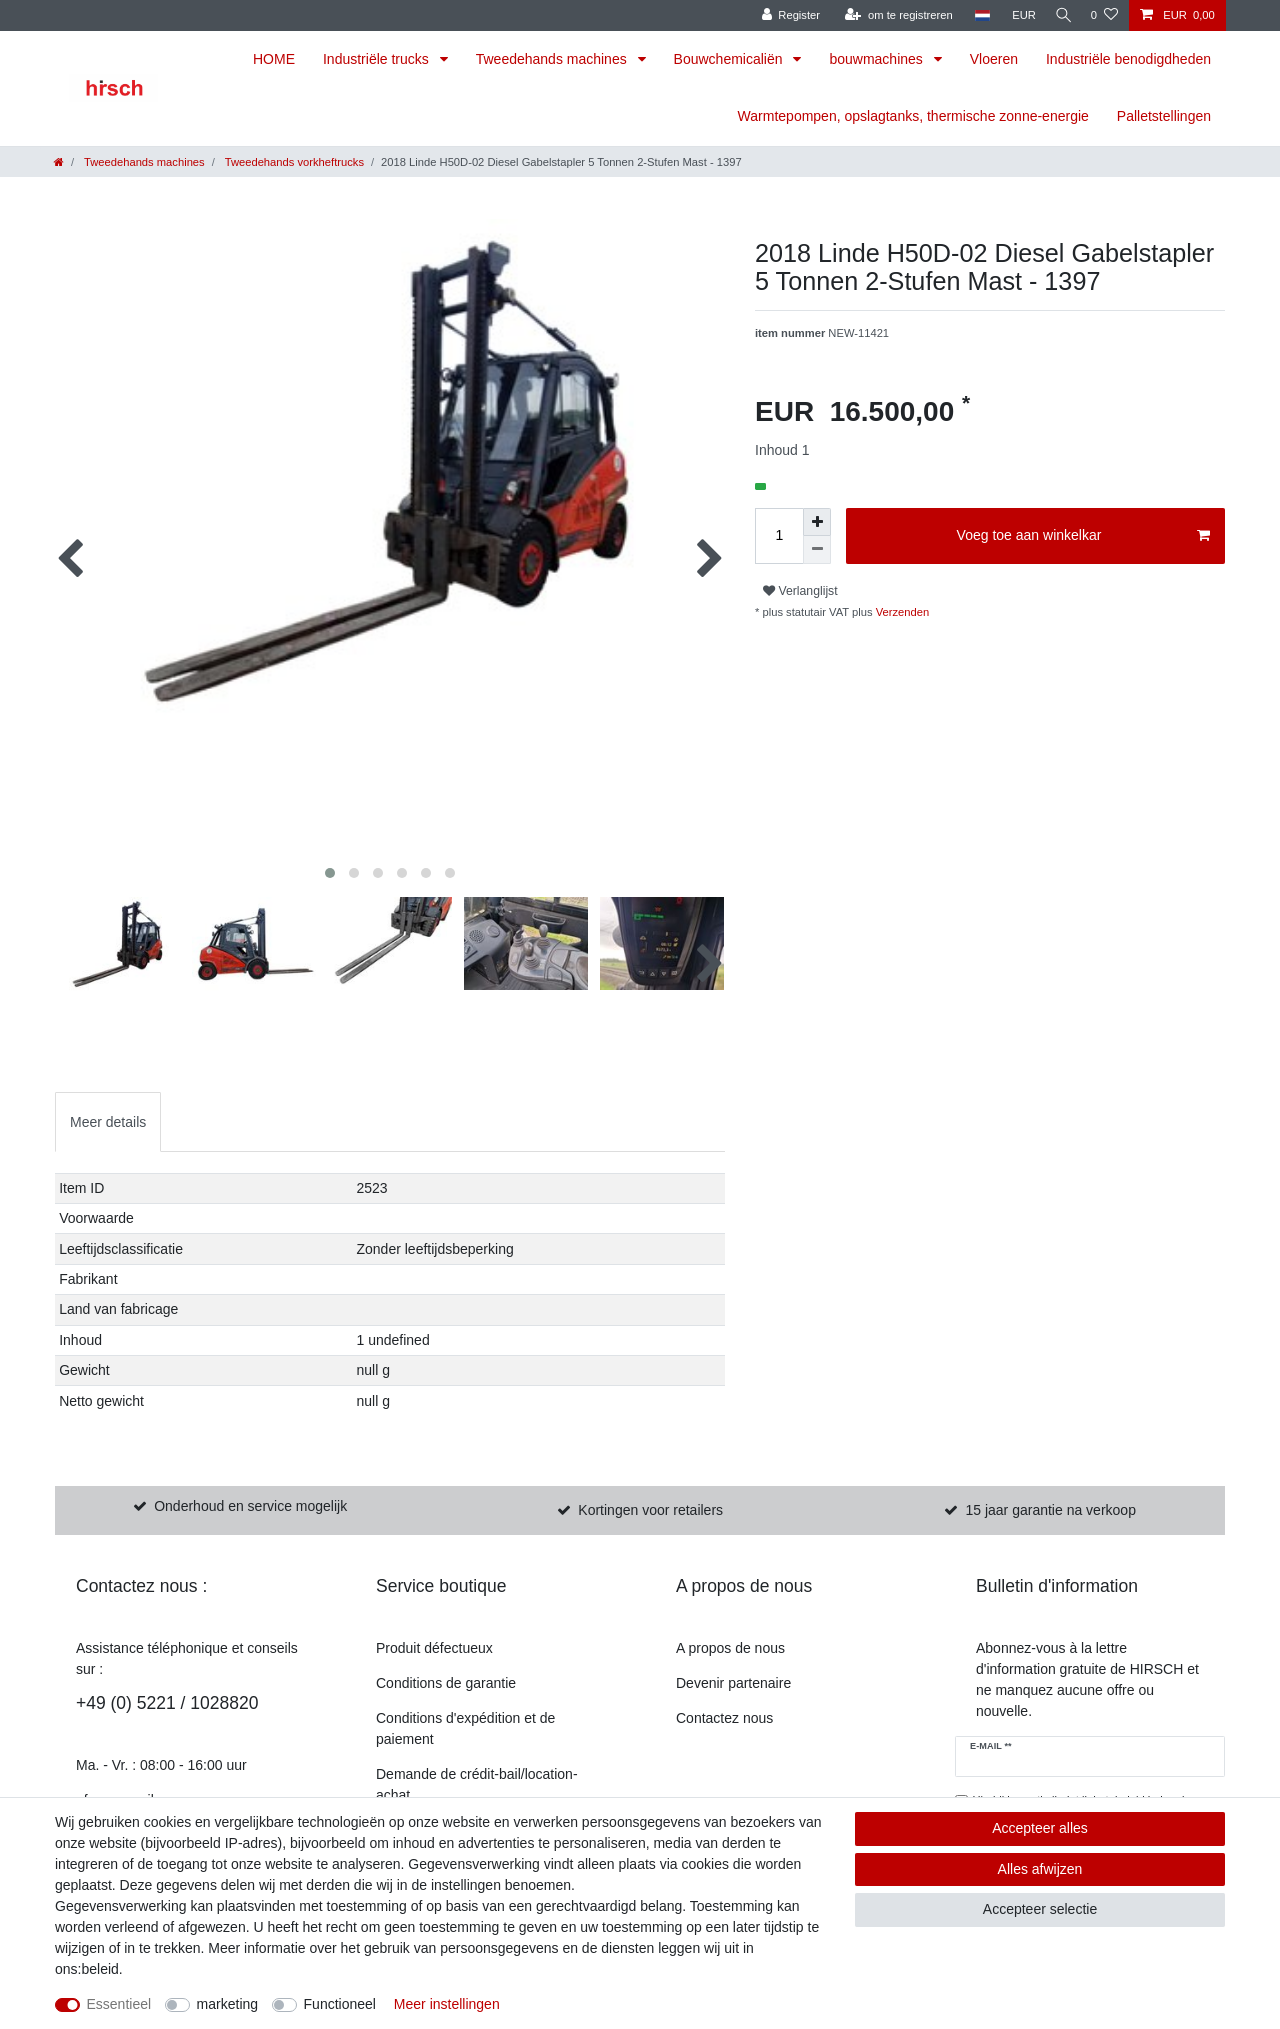  What do you see at coordinates (553, 59) in the screenshot?
I see `Tweedehands machines` at bounding box center [553, 59].